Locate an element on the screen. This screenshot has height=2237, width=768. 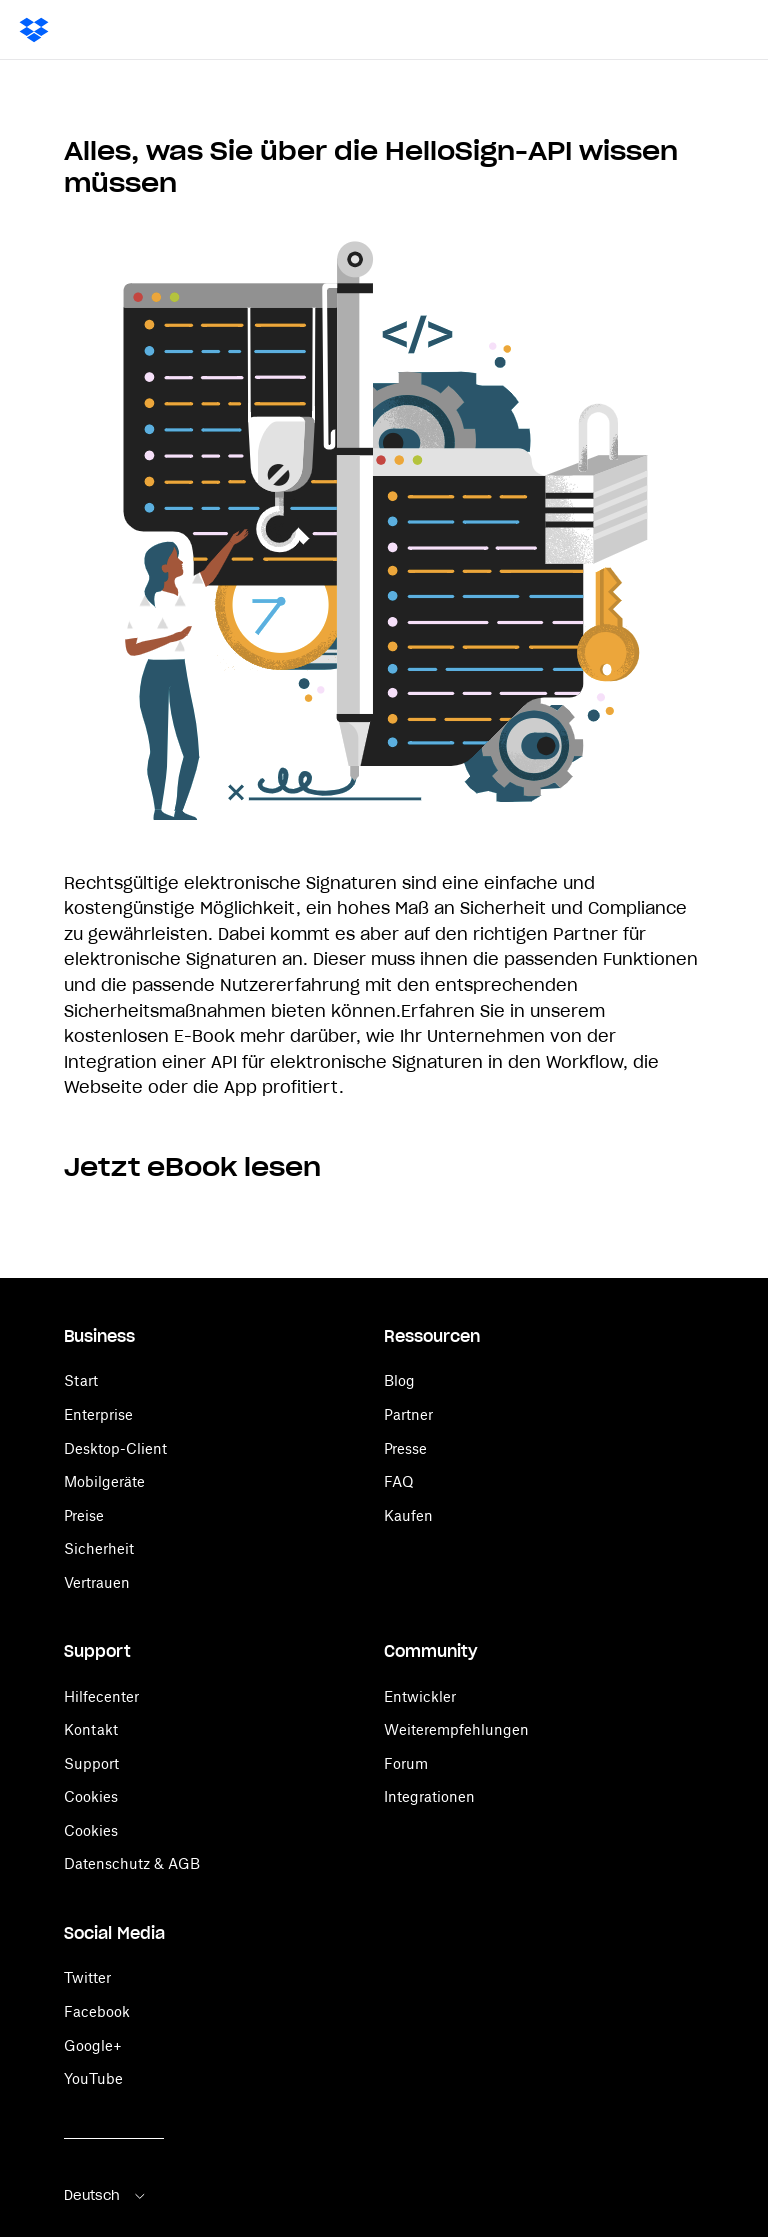
Twitter is located at coordinates (87, 1977).